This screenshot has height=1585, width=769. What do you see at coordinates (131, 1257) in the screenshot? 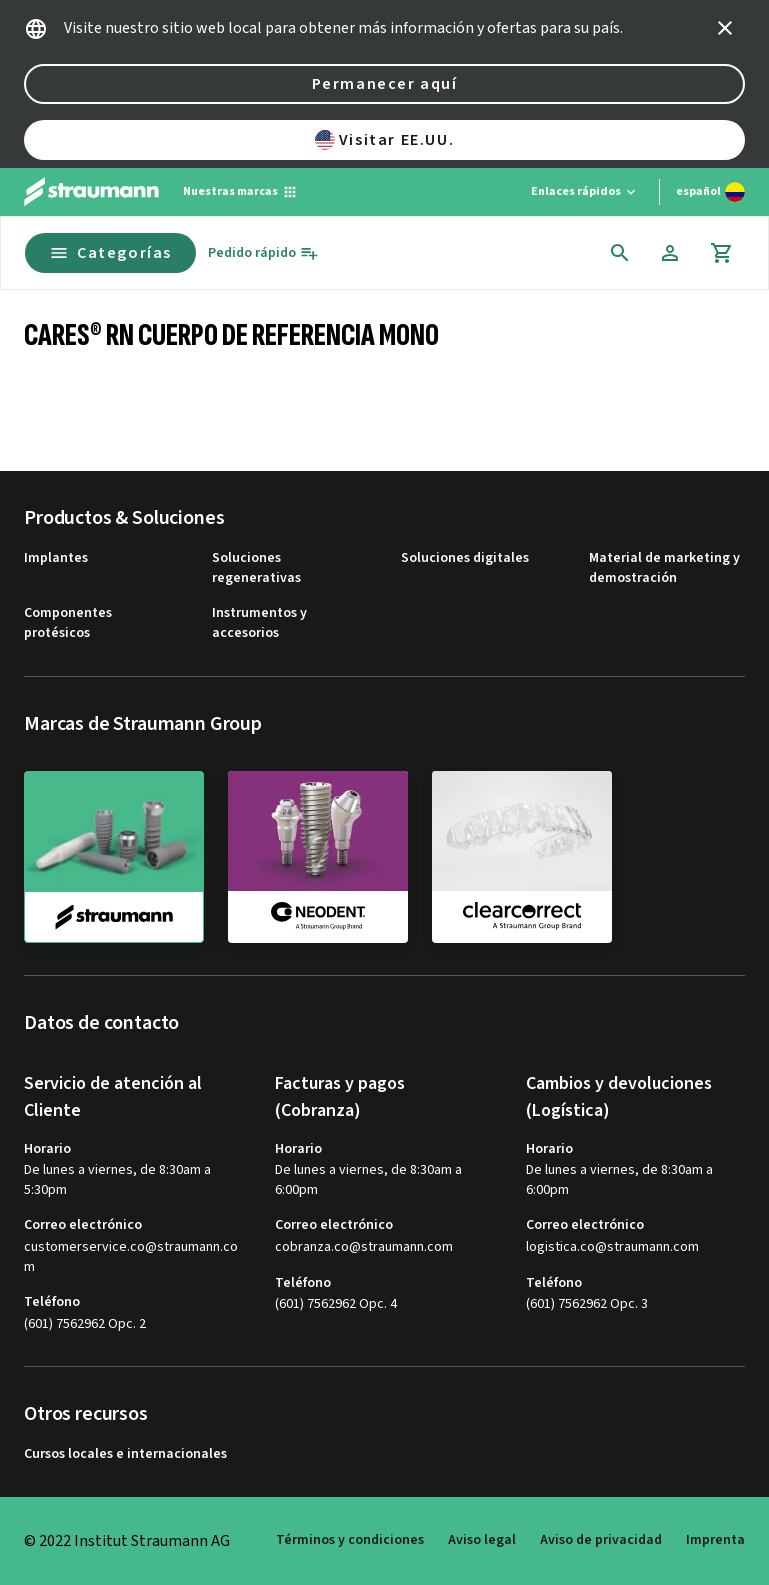
I see `customerservice.co@straumann.com` at bounding box center [131, 1257].